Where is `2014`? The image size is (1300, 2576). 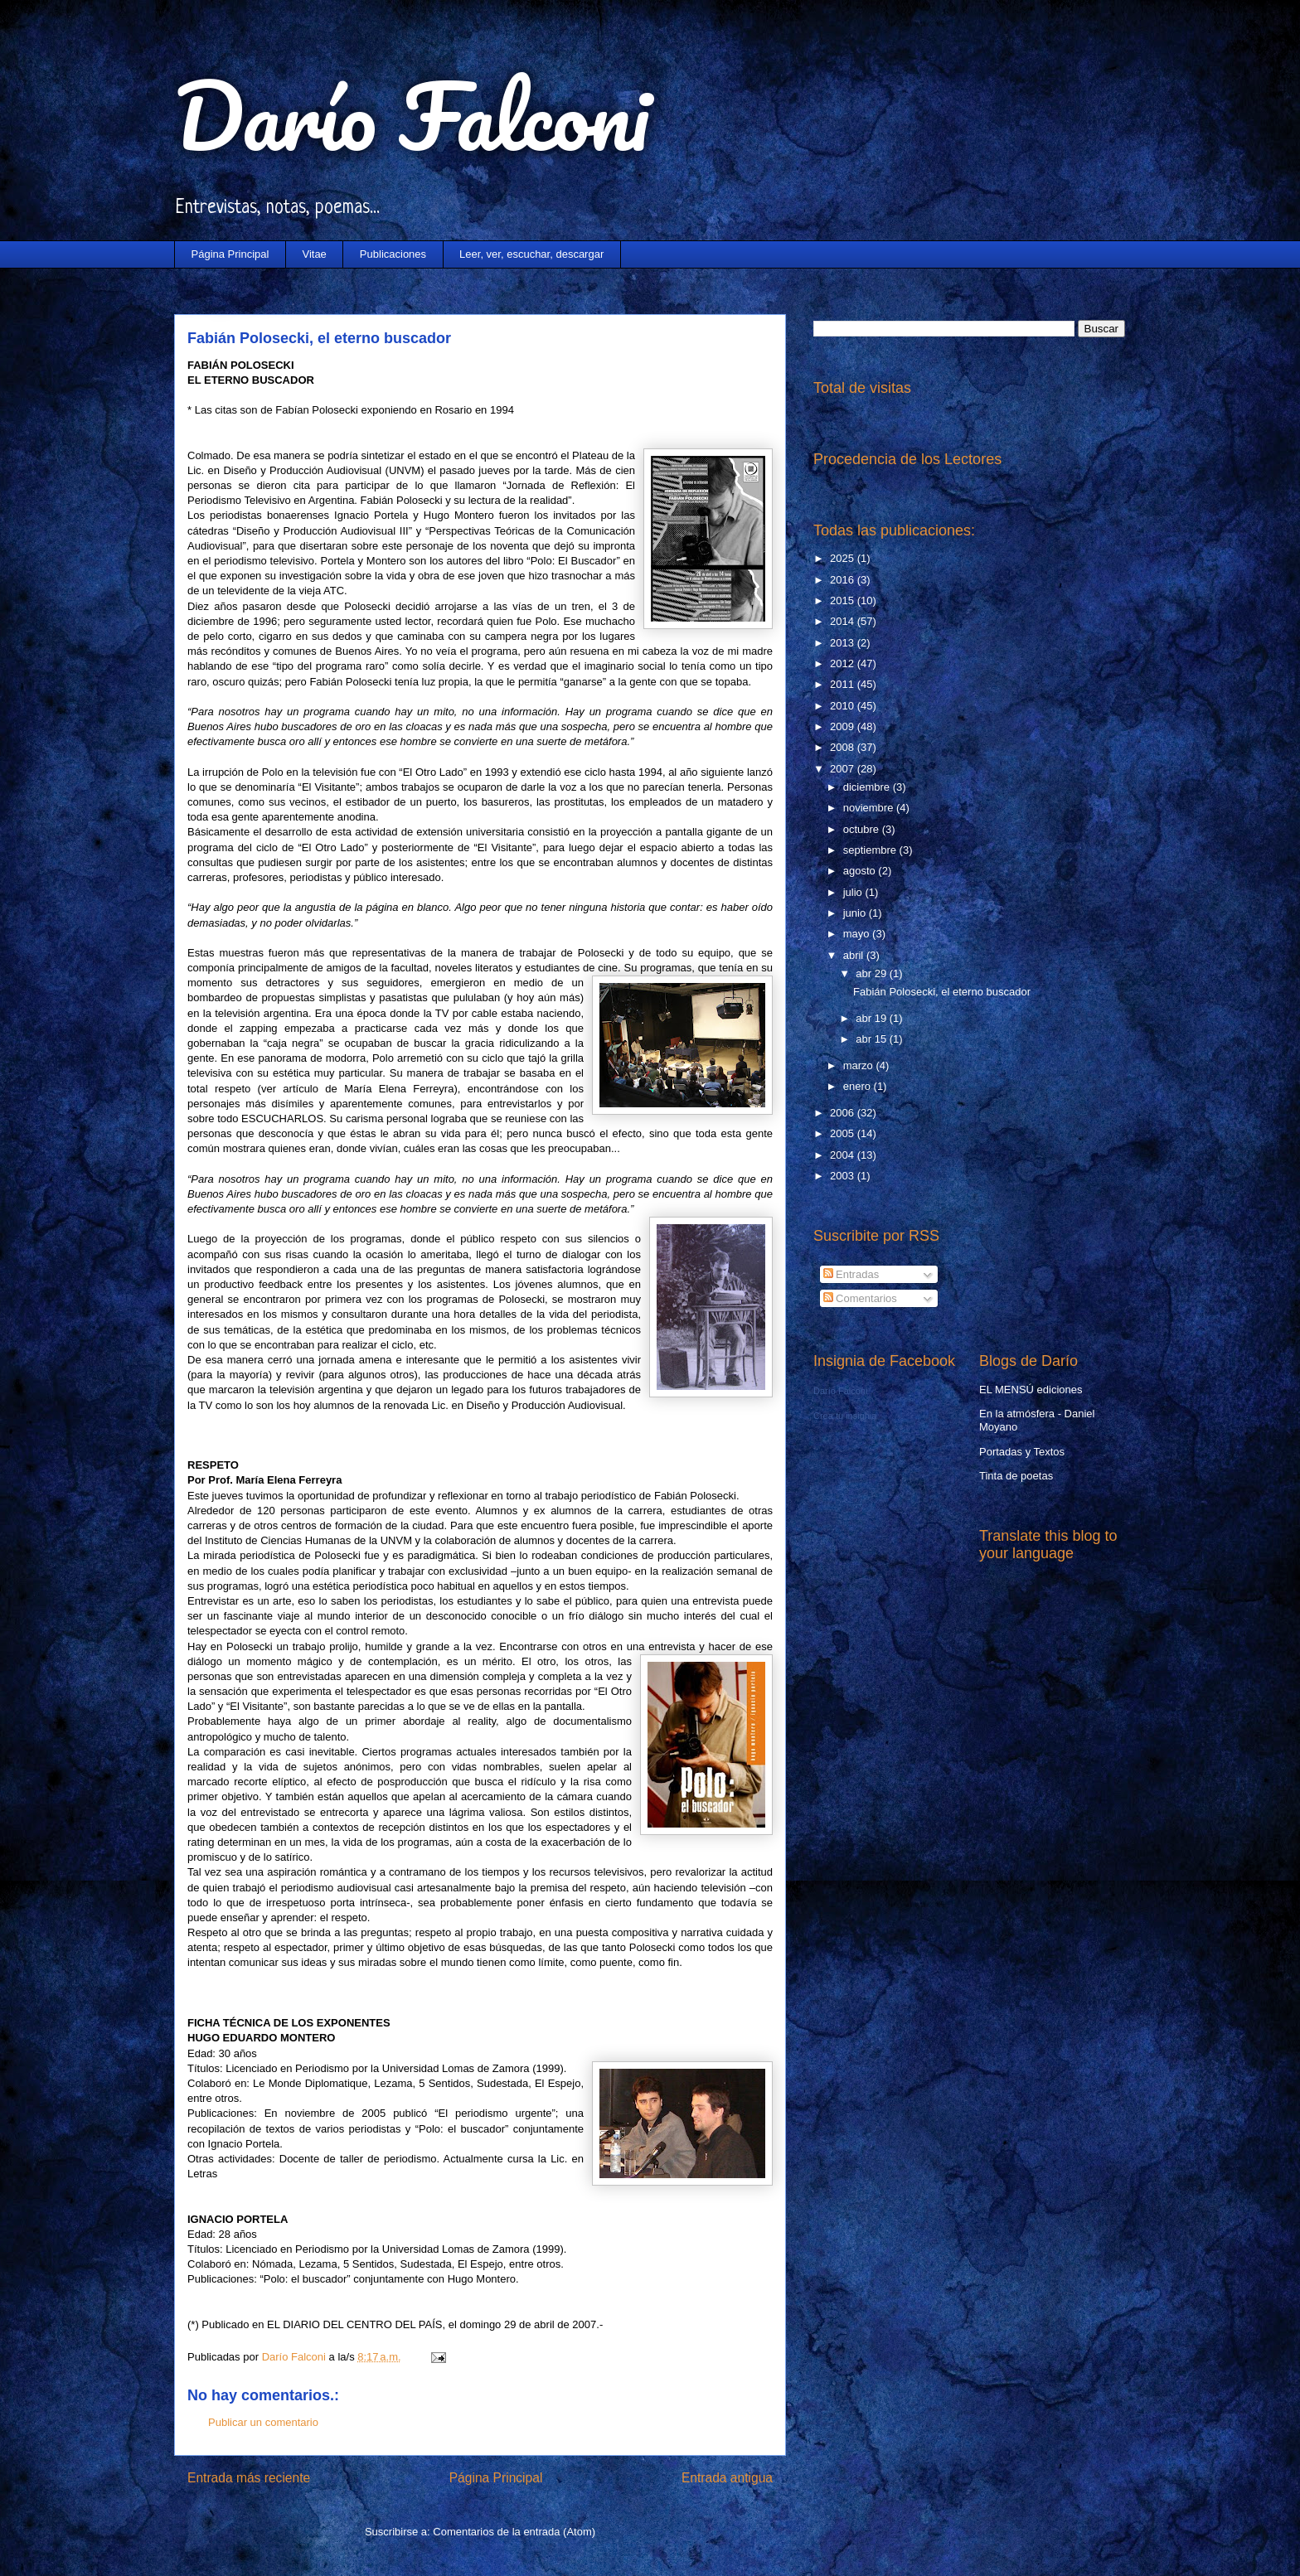
2014 is located at coordinates (843, 621).